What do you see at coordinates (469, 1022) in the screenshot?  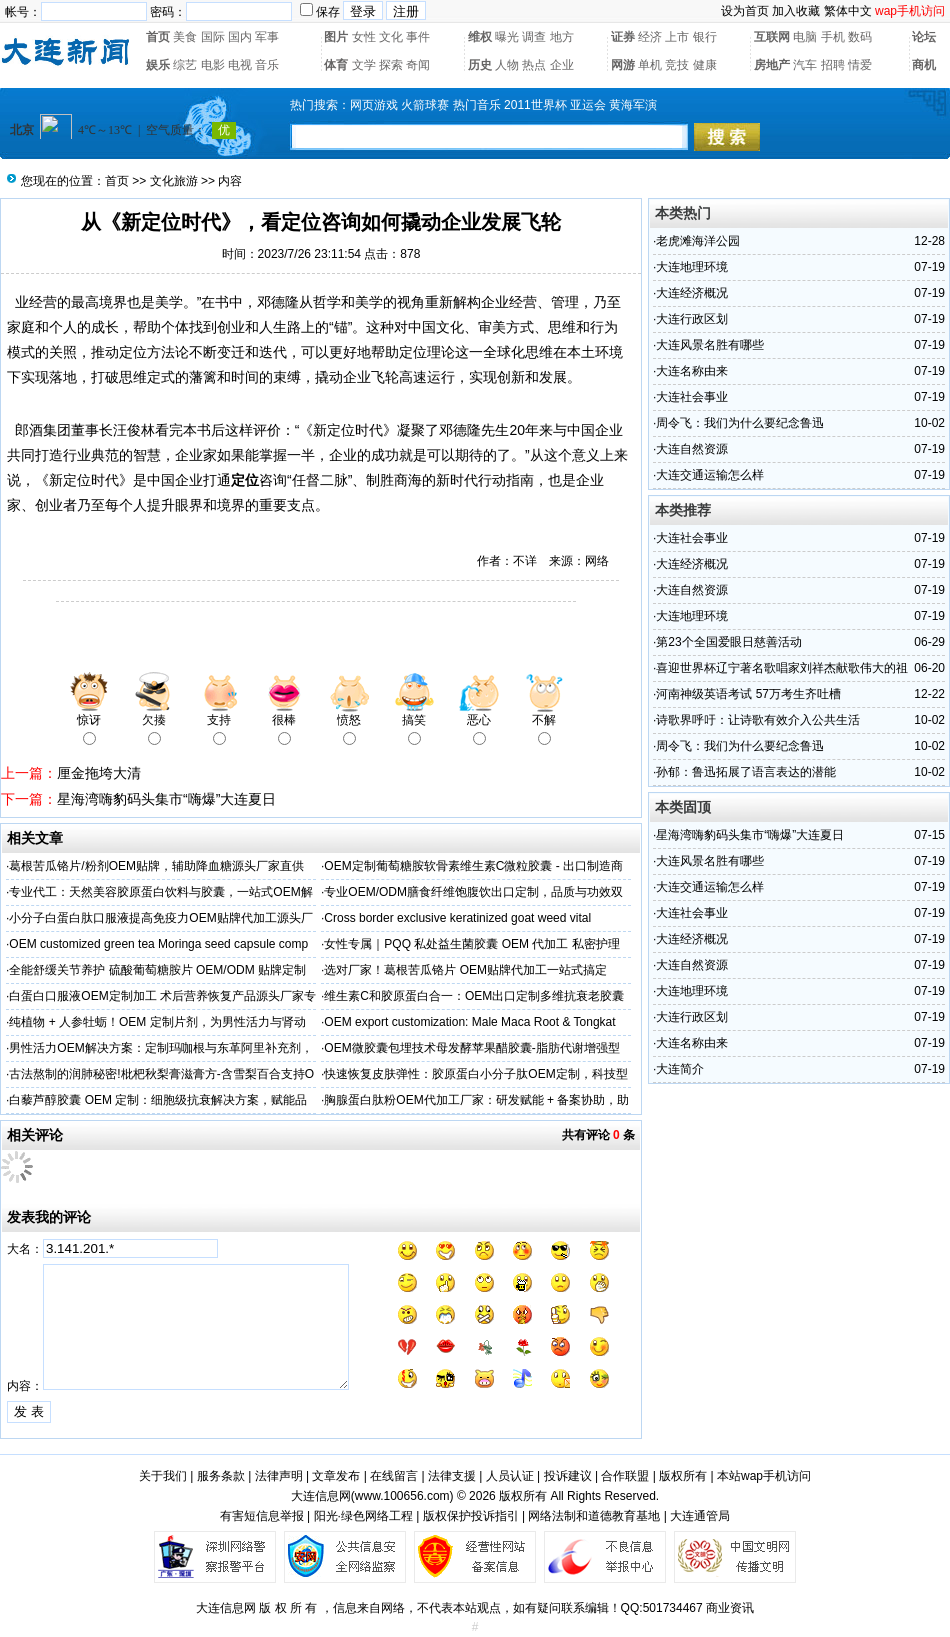 I see `OEM export customization: Male Maca Root & Tongkat` at bounding box center [469, 1022].